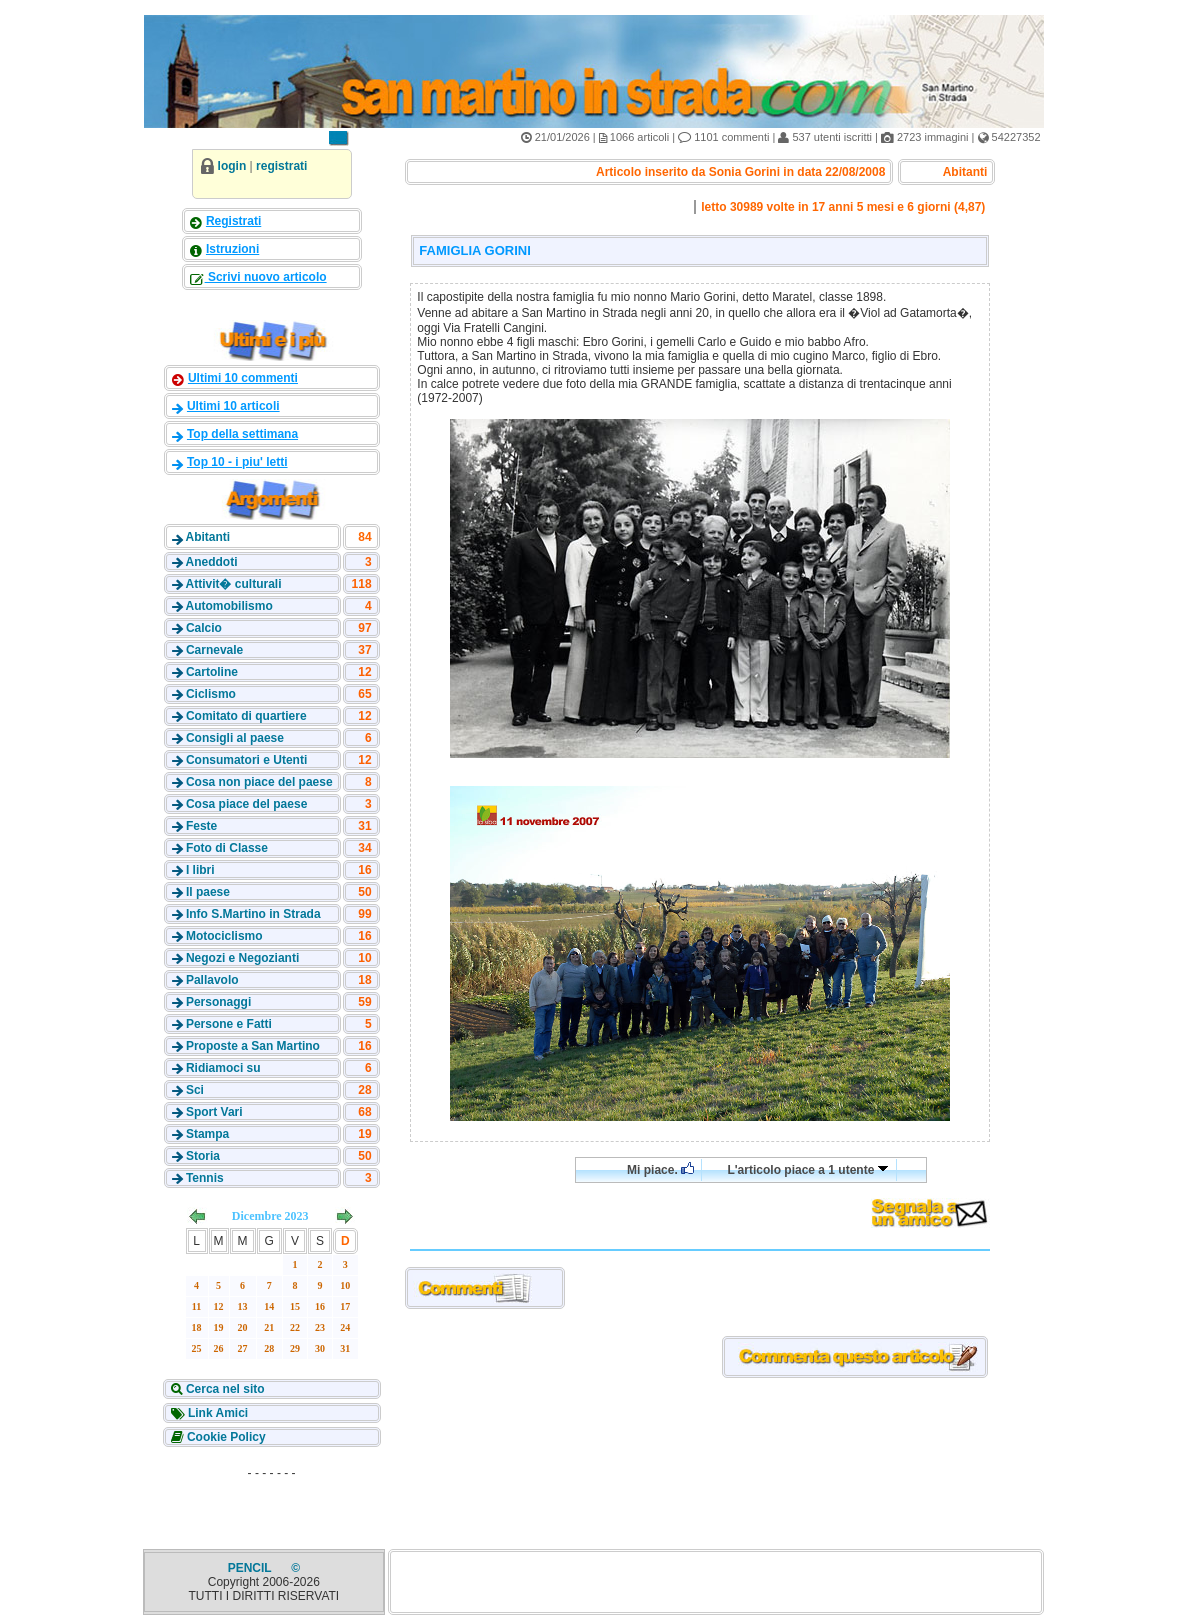 The height and width of the screenshot is (1615, 1187). What do you see at coordinates (201, 826) in the screenshot?
I see `Feste` at bounding box center [201, 826].